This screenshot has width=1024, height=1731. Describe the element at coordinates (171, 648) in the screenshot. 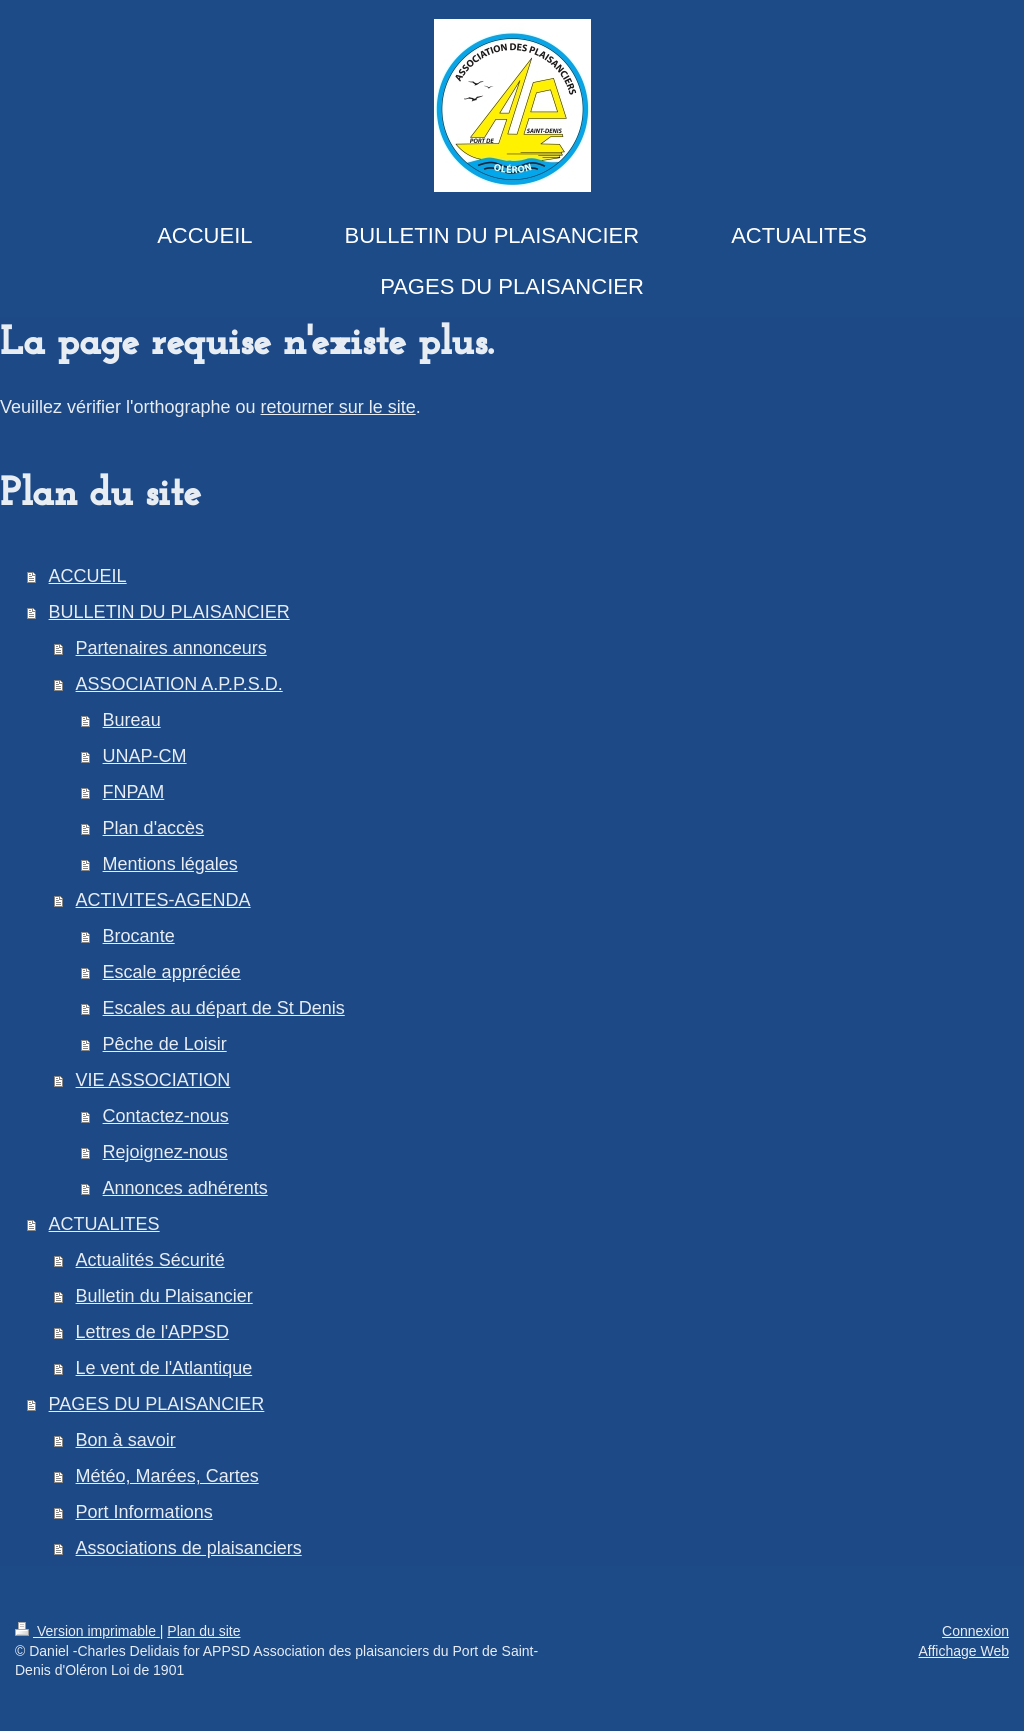

I see `Partenaires annonceurs` at that location.